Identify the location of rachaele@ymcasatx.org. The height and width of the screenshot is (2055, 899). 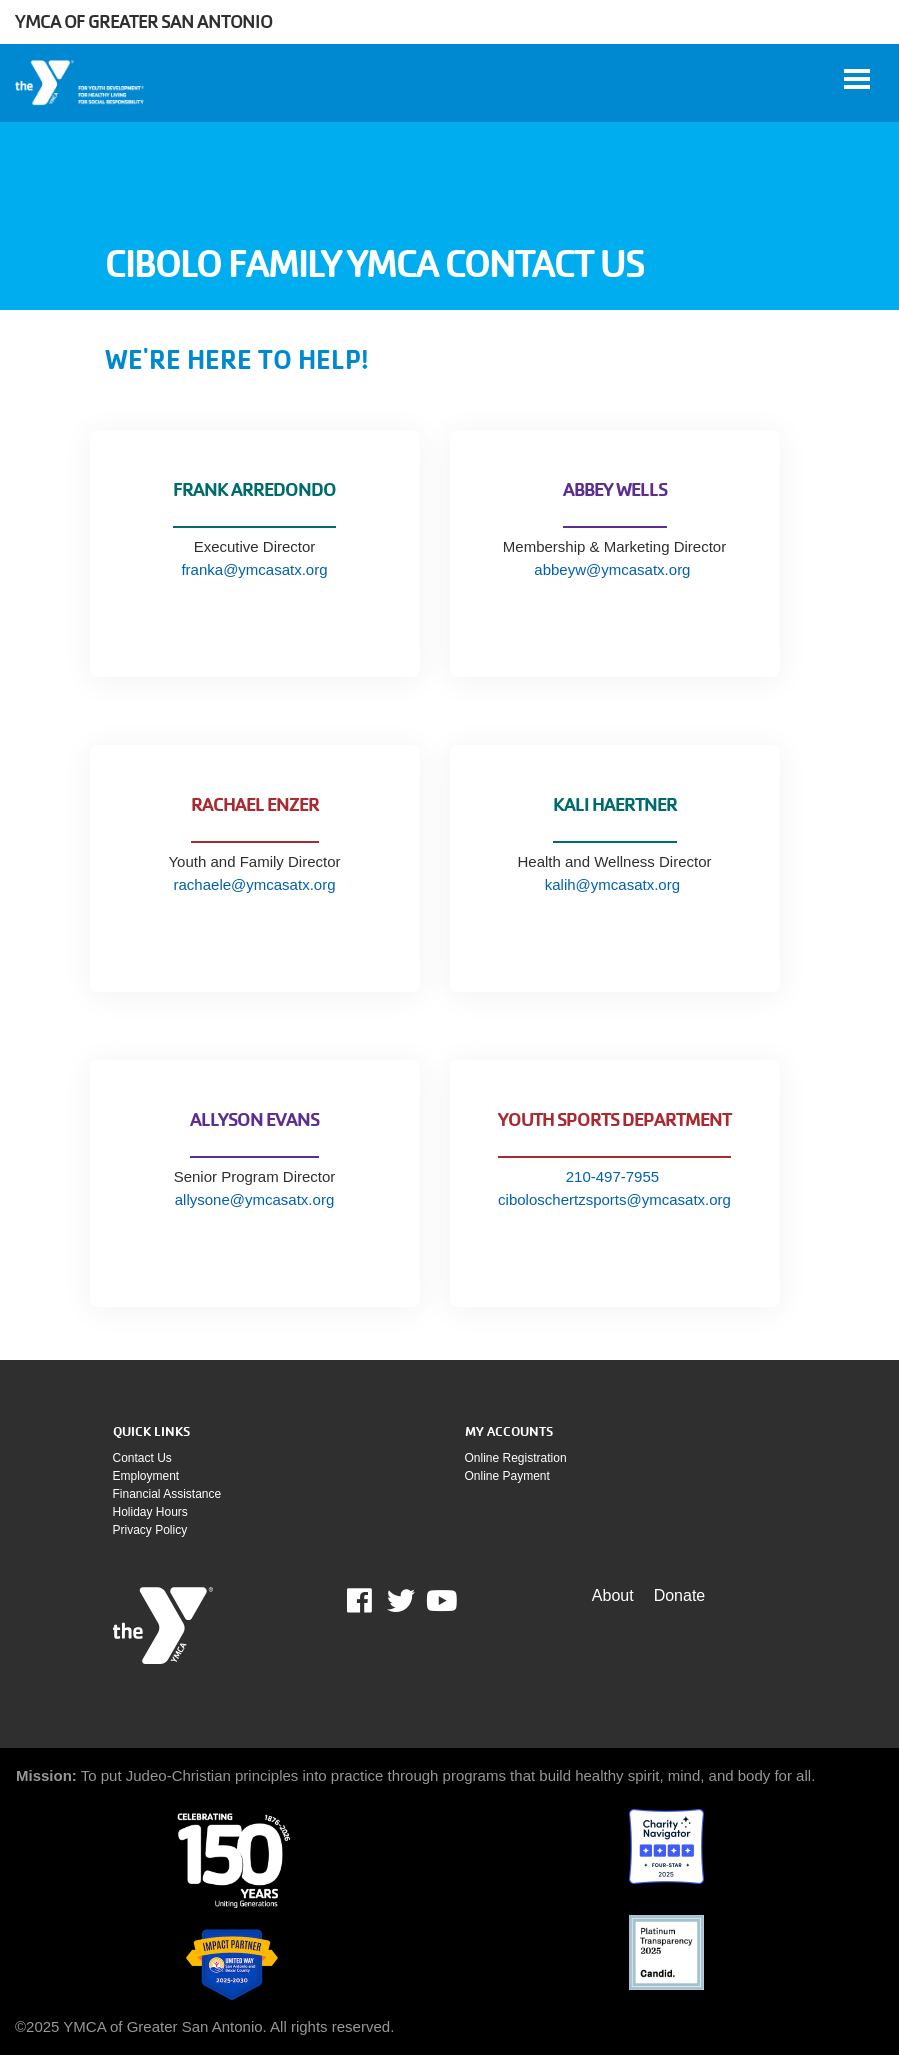
(255, 884).